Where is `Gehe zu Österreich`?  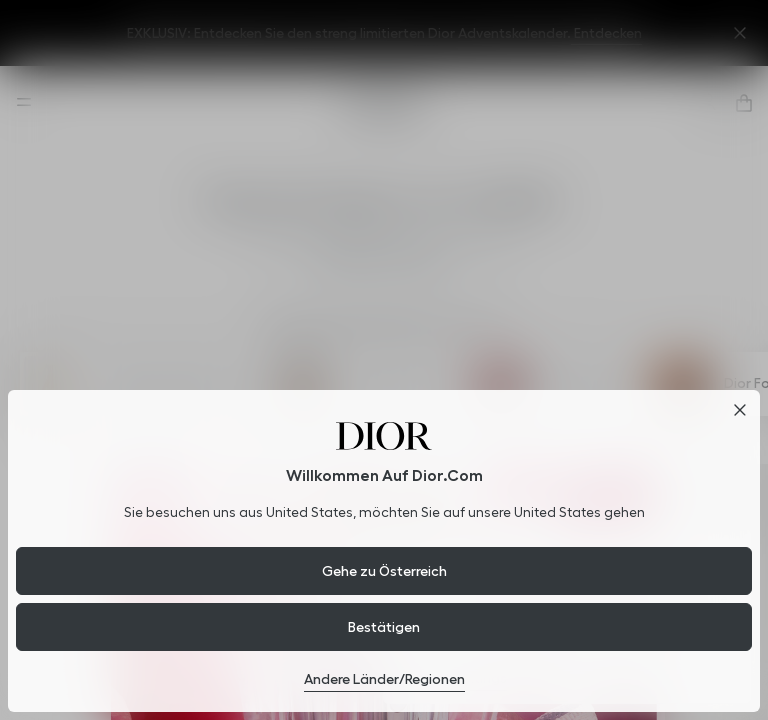 Gehe zu Österreich is located at coordinates (384, 571).